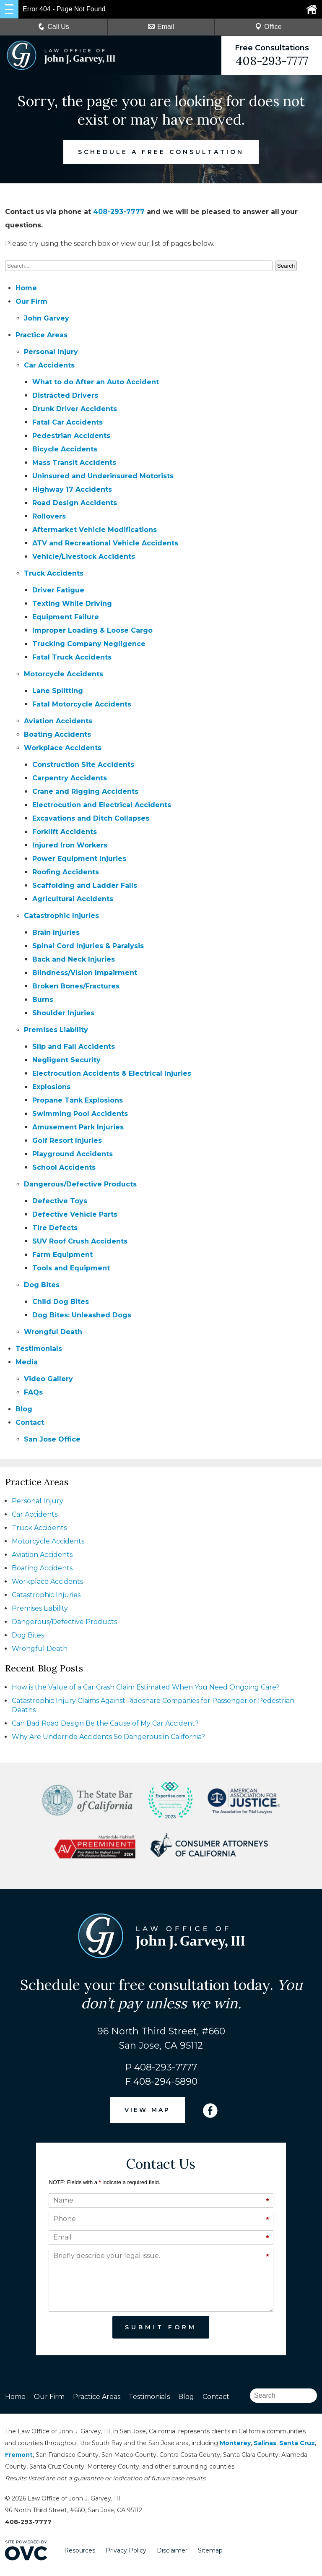 The width and height of the screenshot is (322, 2576). I want to click on Electrocution and Electrical Accidents, so click(101, 805).